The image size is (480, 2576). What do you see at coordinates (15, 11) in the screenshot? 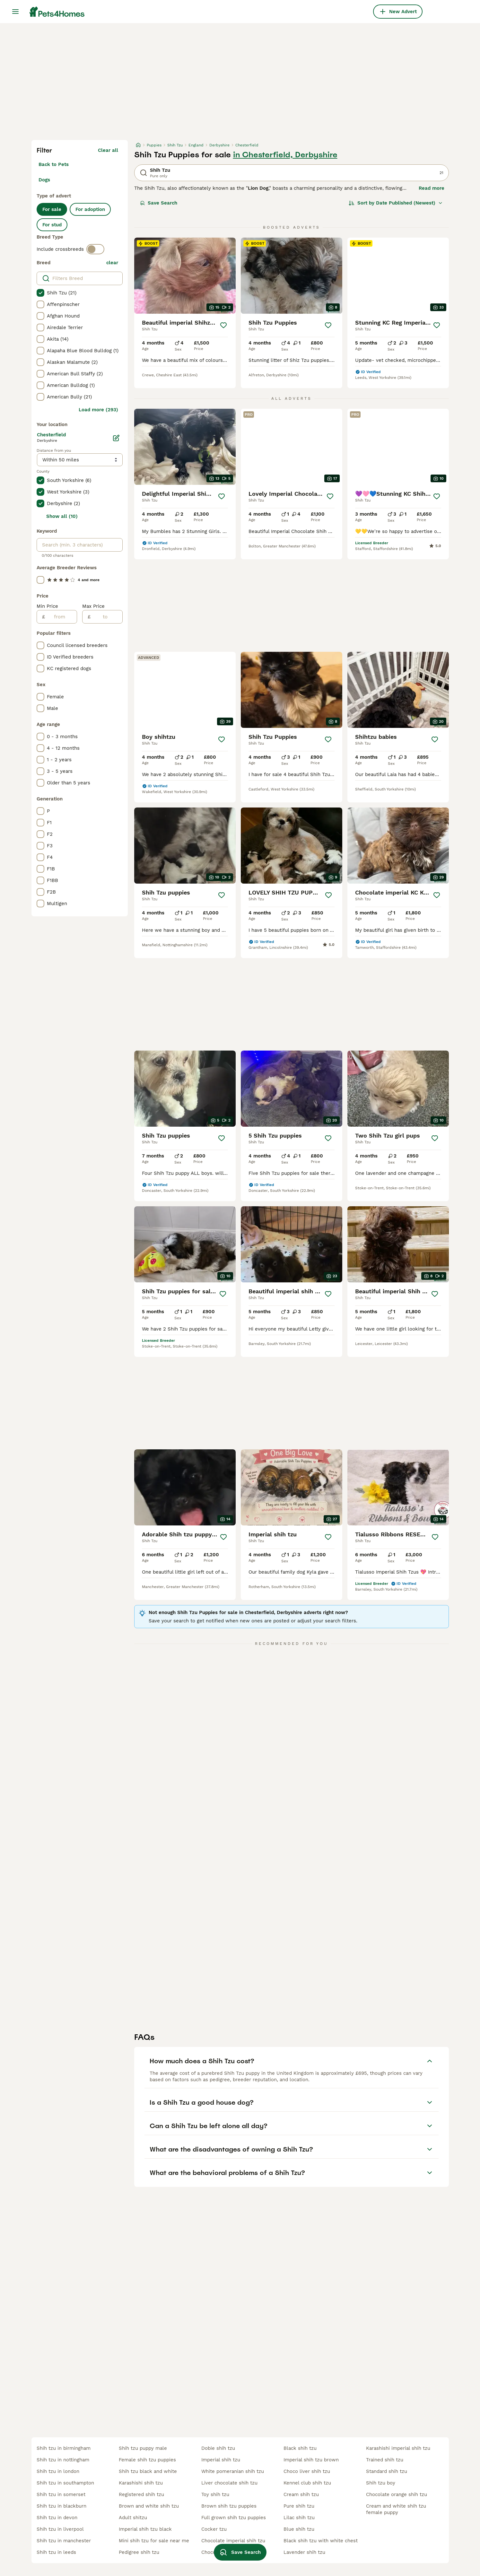
I see `[Main Menu Toggle]` at bounding box center [15, 11].